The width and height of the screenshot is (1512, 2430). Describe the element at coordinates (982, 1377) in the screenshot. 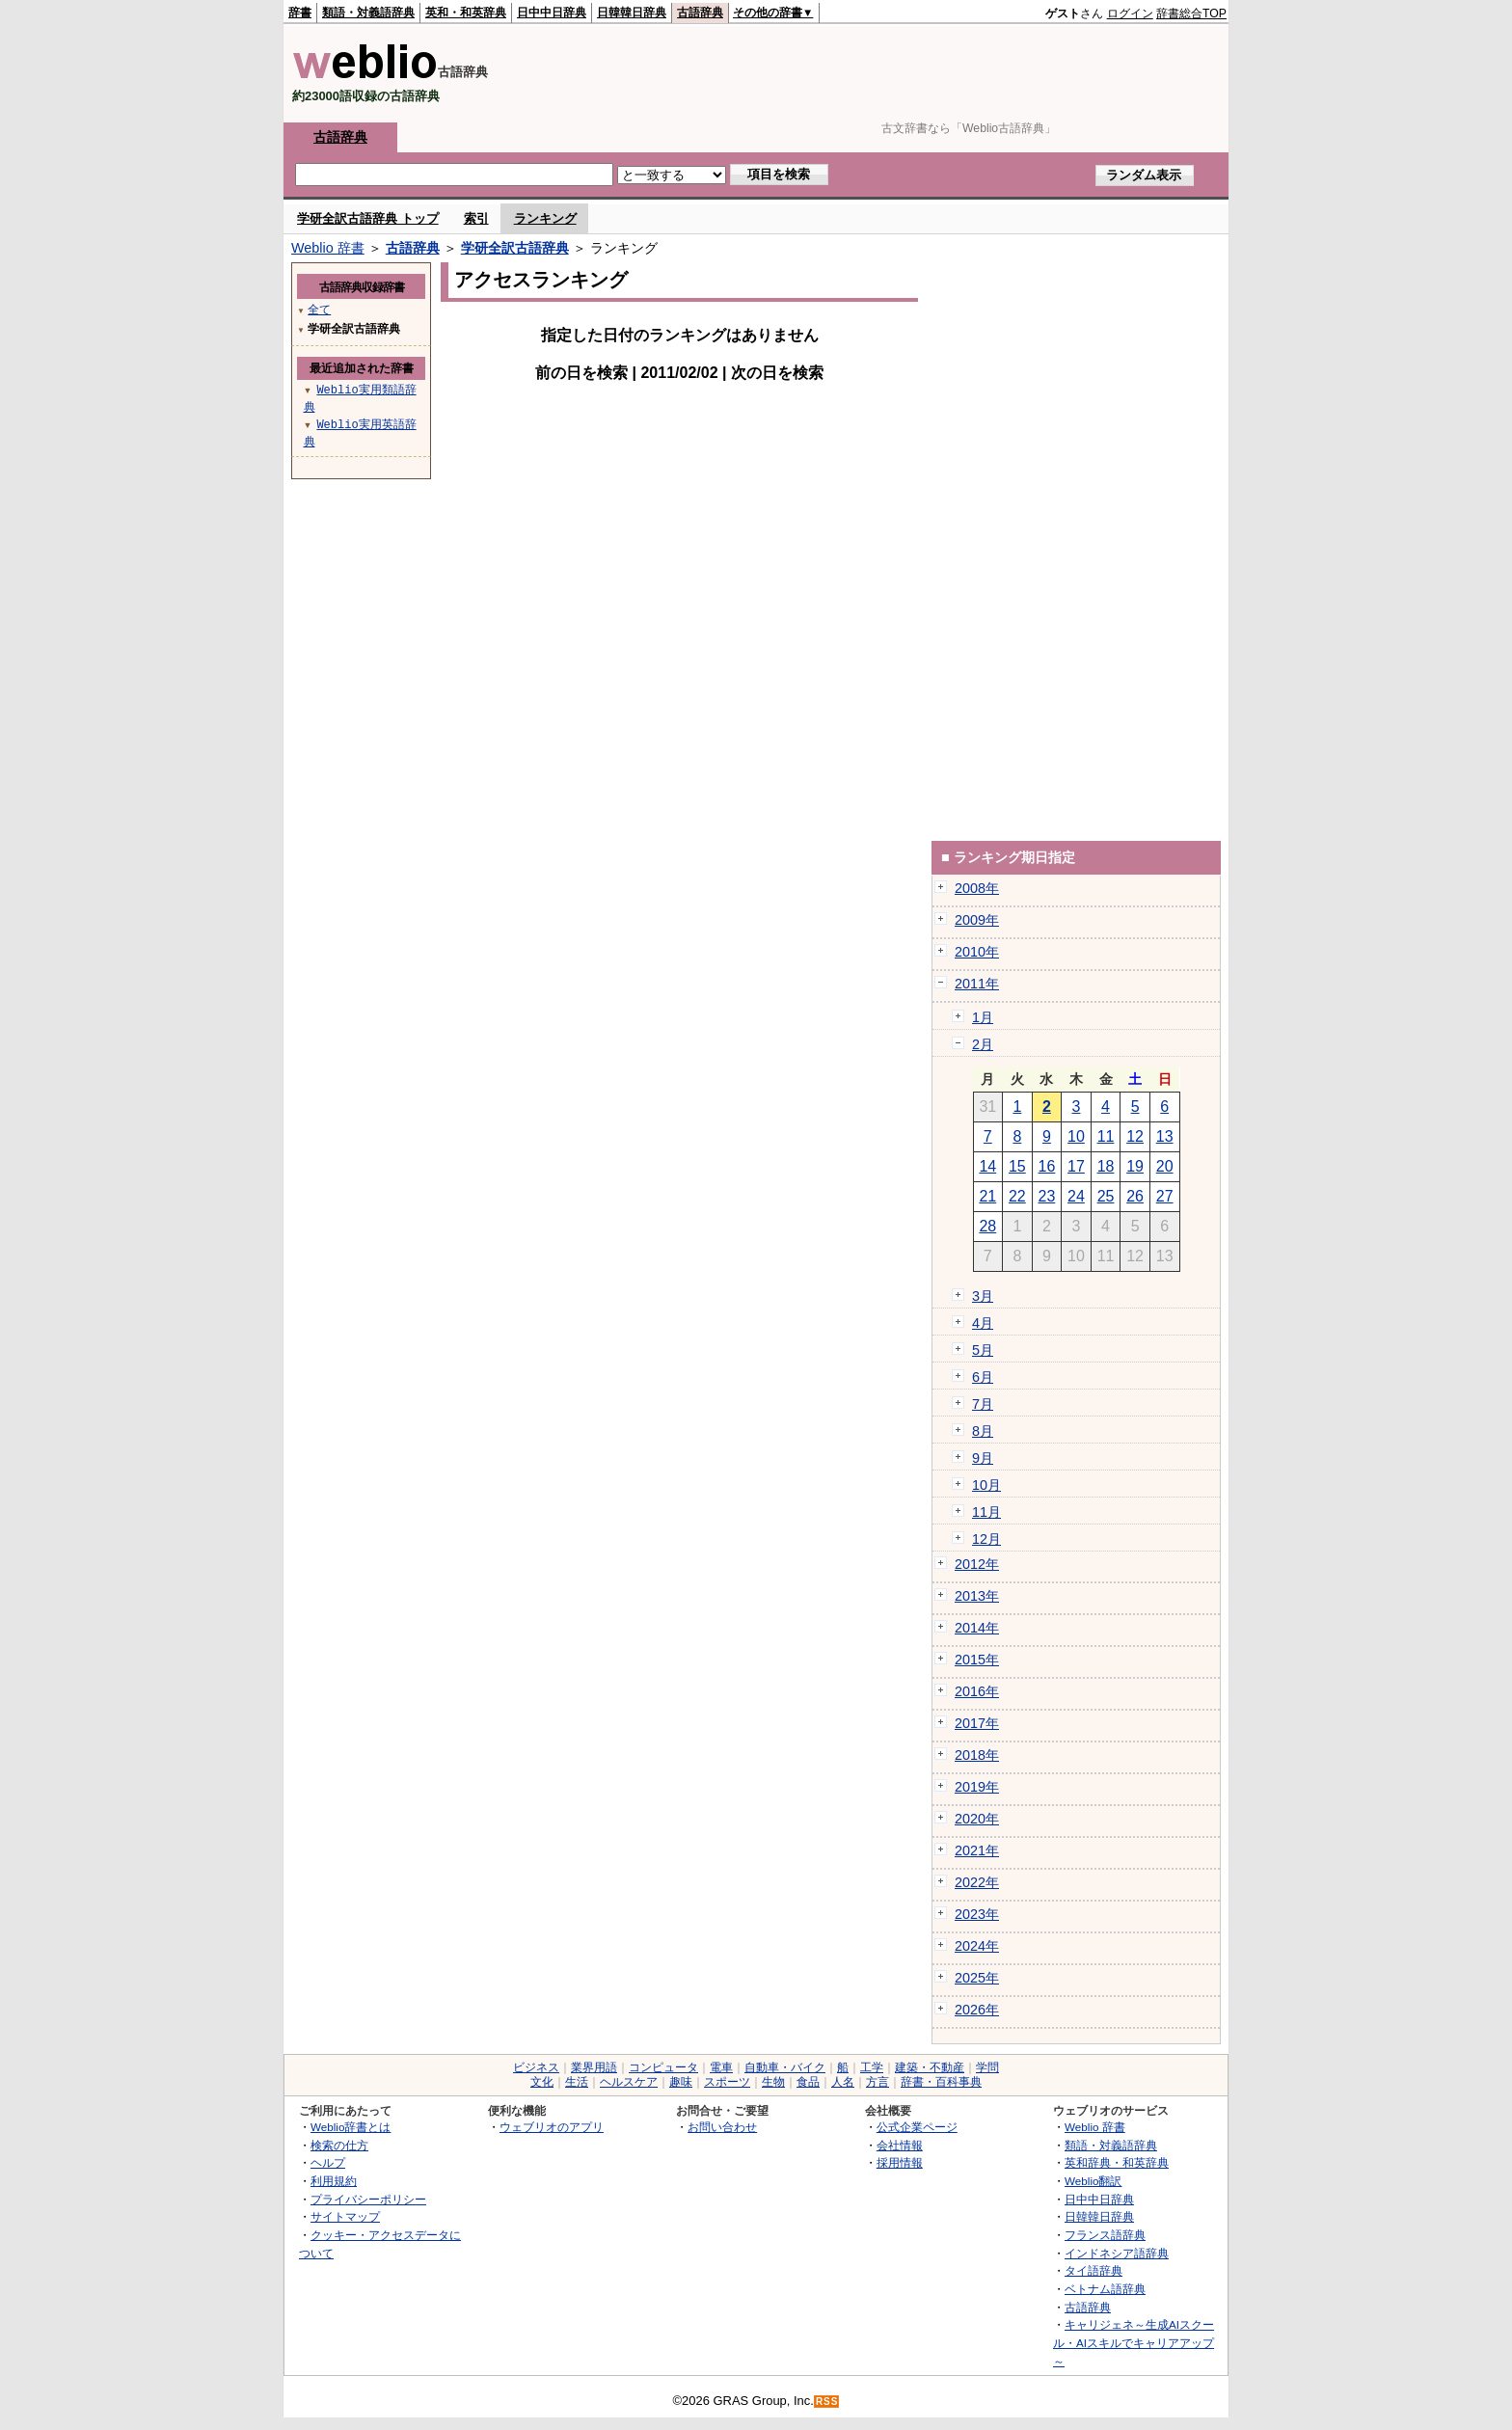

I see `6月` at that location.